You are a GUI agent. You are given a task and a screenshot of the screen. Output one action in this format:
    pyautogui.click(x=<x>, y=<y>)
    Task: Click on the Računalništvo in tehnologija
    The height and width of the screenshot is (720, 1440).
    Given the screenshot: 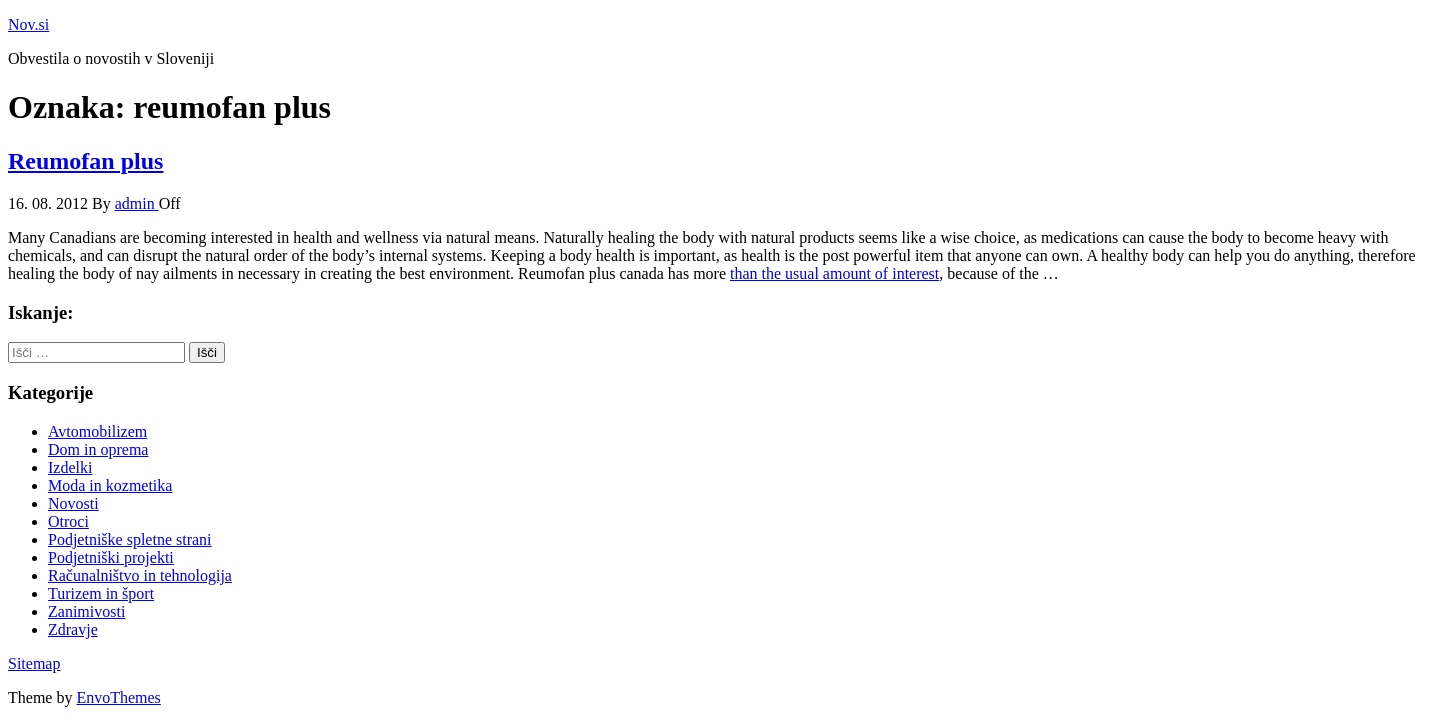 What is the action you would take?
    pyautogui.click(x=140, y=575)
    